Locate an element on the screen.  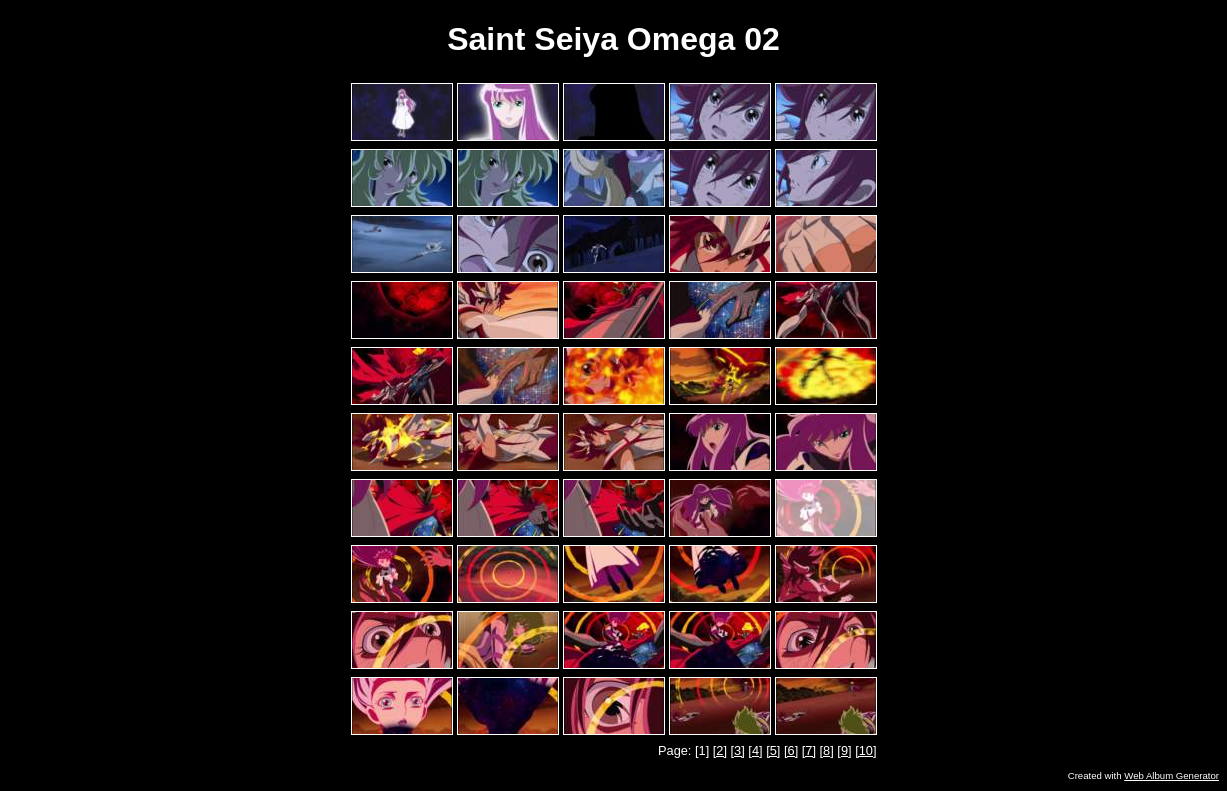
[7] is located at coordinates (809, 750).